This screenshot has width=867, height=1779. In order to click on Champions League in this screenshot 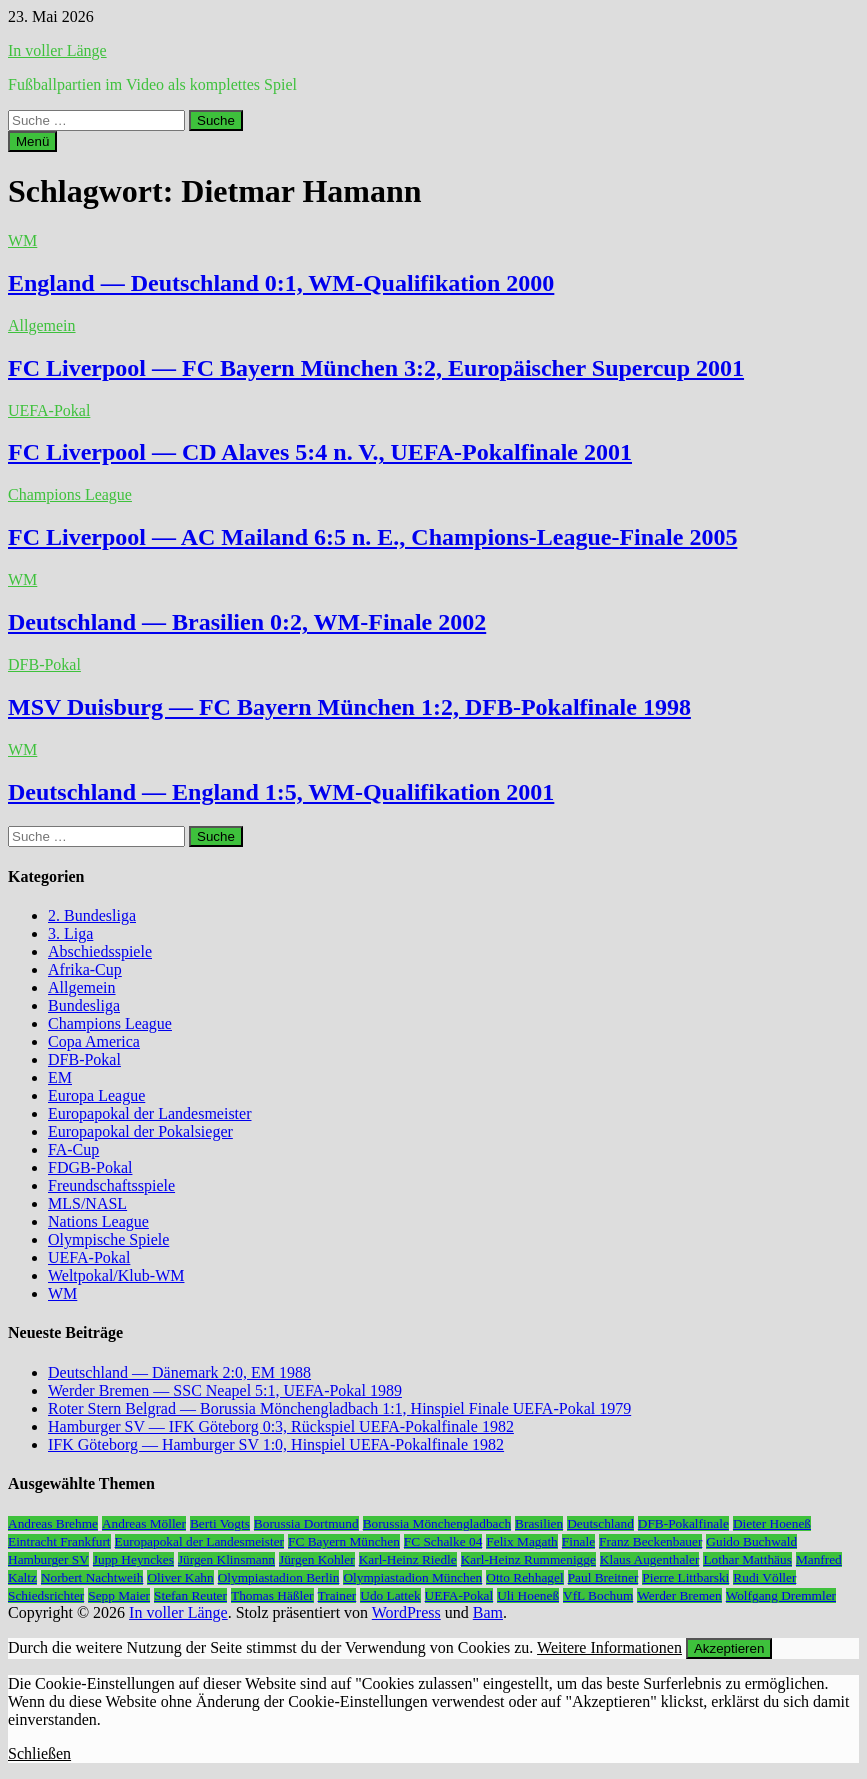, I will do `click(70, 494)`.